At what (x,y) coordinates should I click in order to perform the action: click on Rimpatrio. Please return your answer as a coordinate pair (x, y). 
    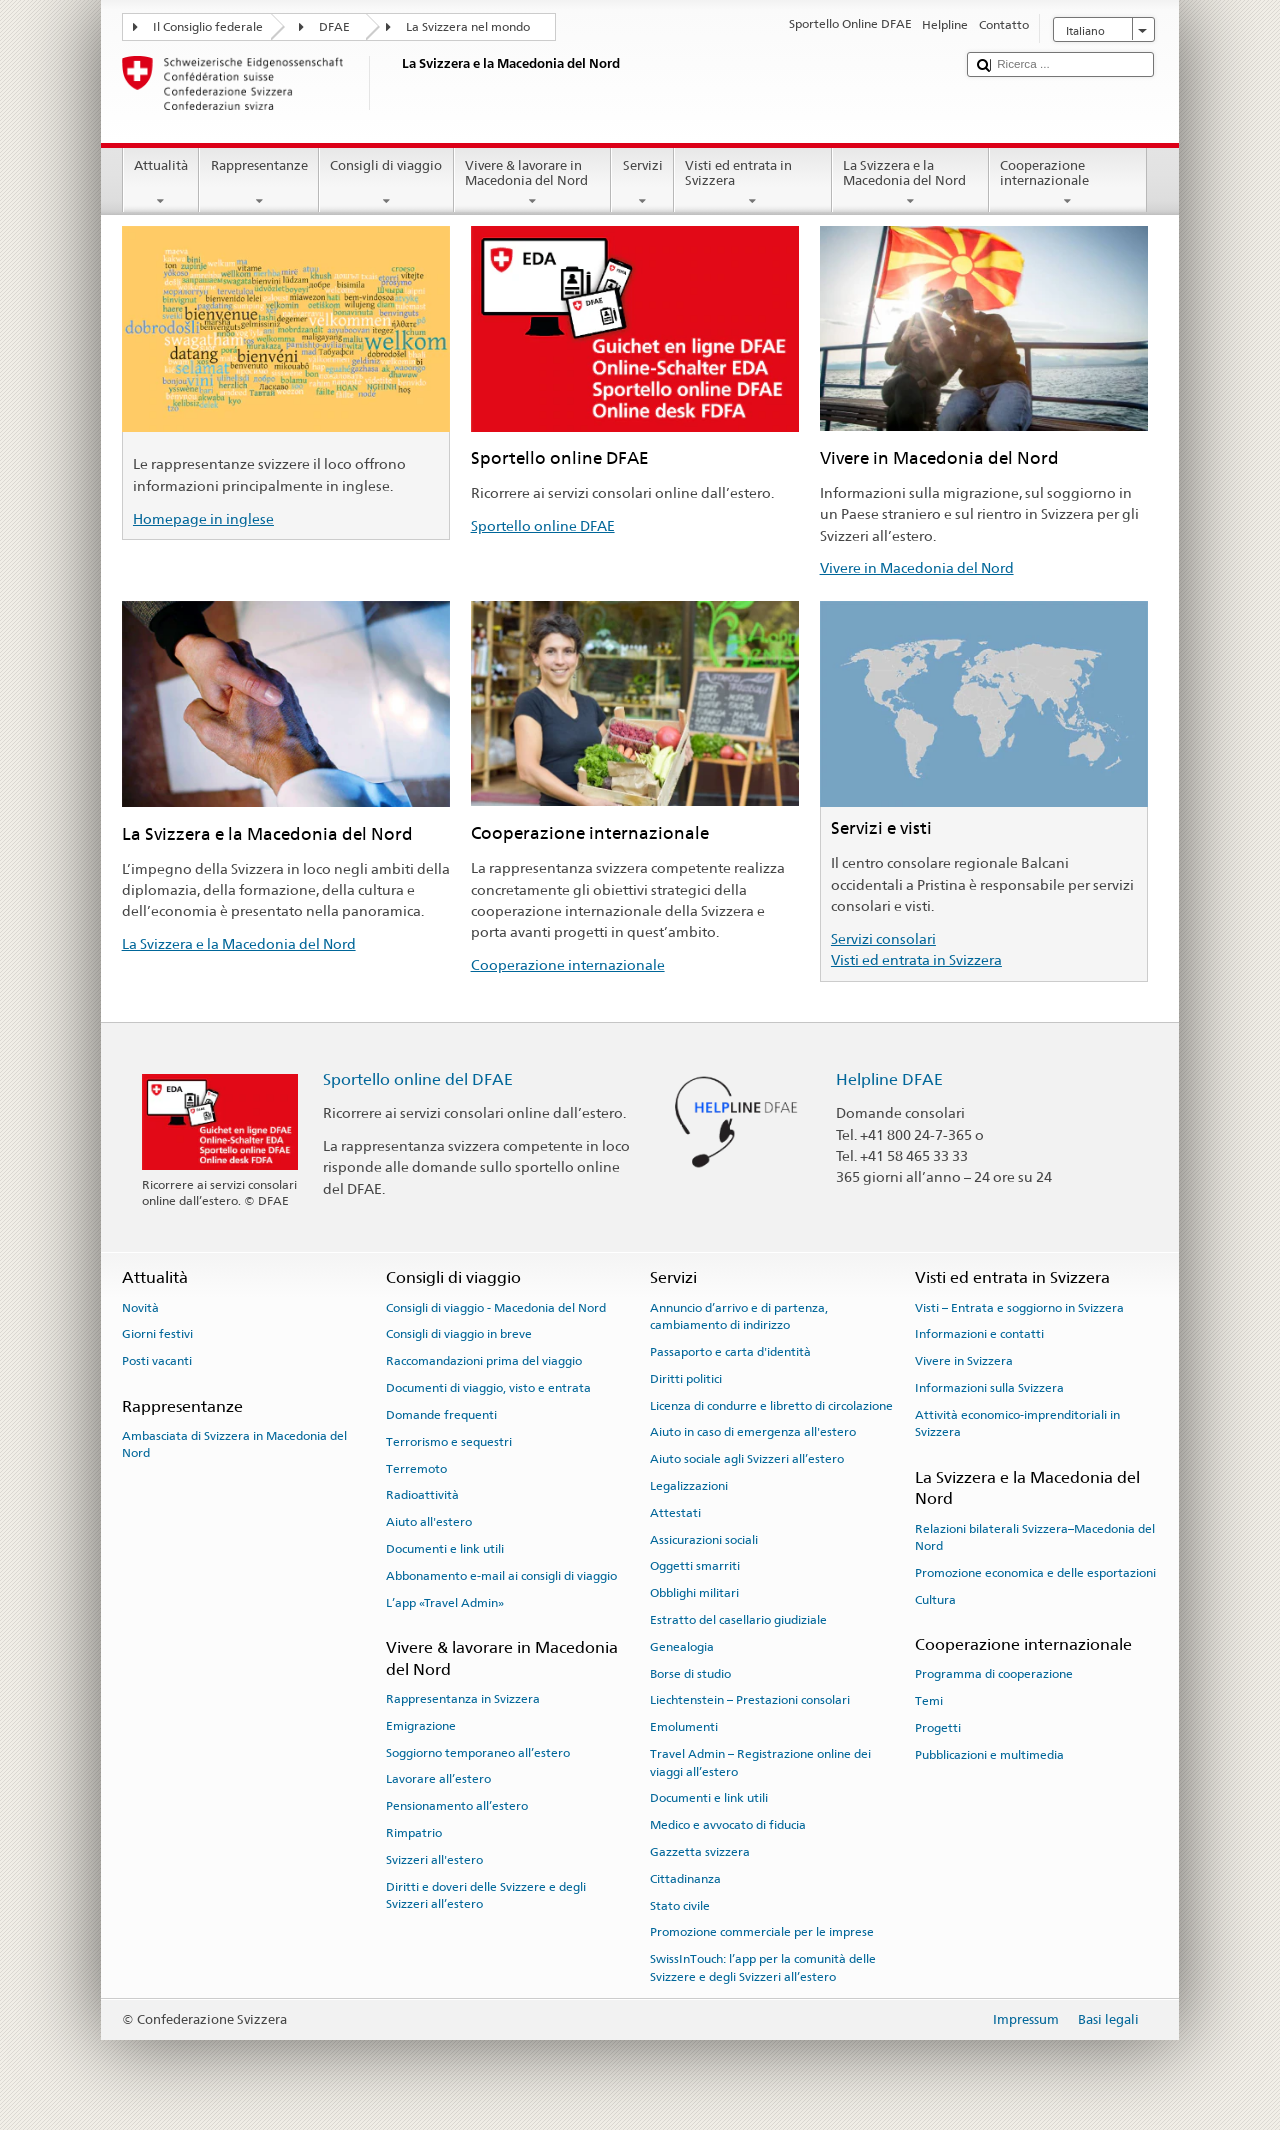
    Looking at the image, I should click on (414, 1833).